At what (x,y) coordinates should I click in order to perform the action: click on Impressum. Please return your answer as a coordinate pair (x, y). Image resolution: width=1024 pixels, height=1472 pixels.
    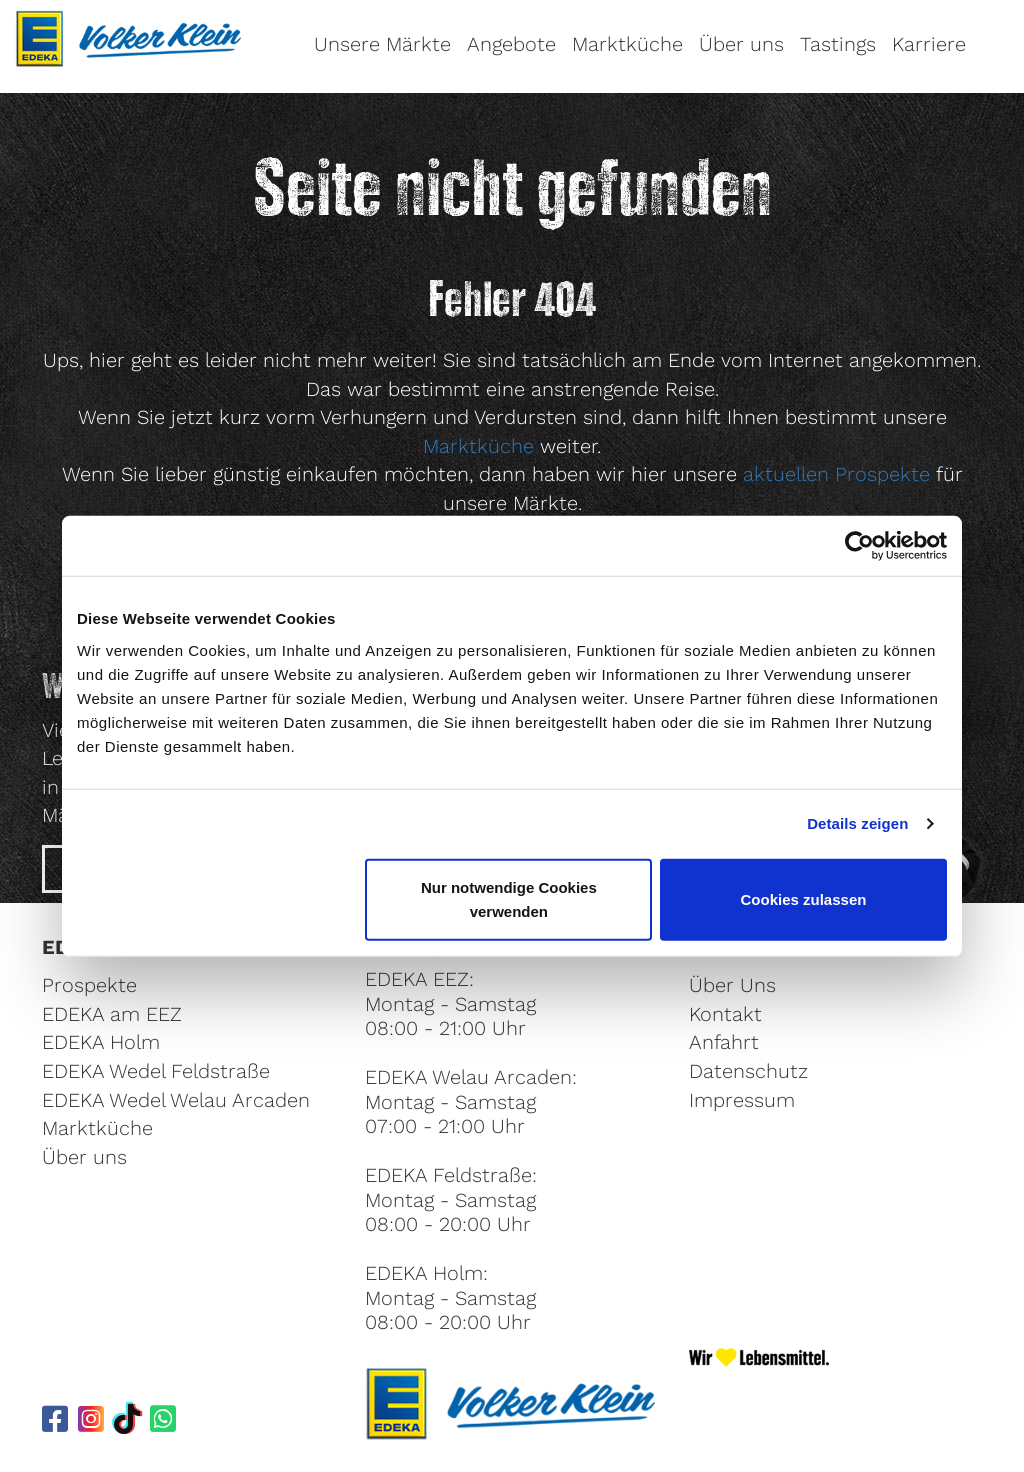
    Looking at the image, I should click on (742, 1100).